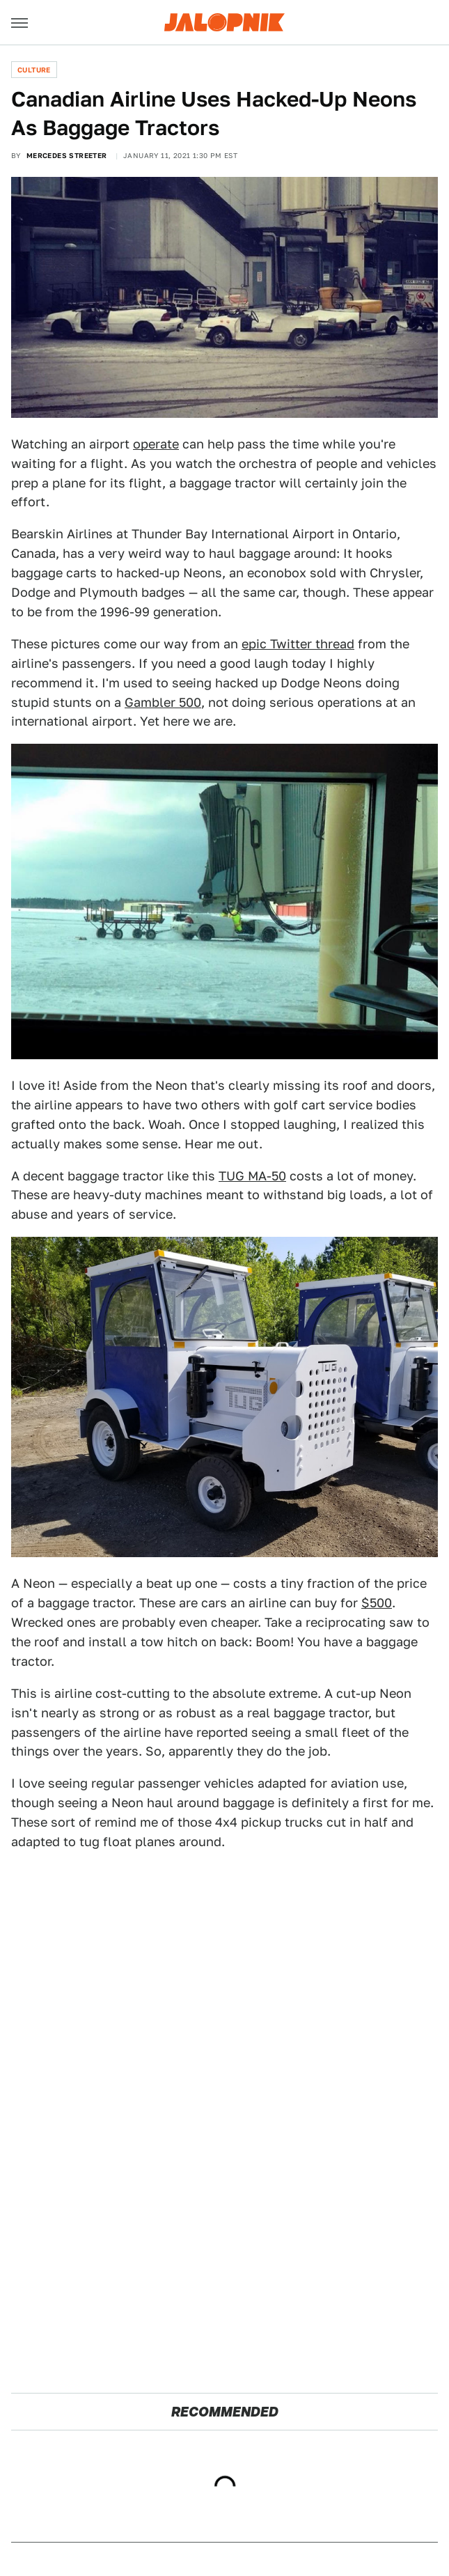 This screenshot has width=449, height=2576. What do you see at coordinates (163, 702) in the screenshot?
I see `Gambler 500` at bounding box center [163, 702].